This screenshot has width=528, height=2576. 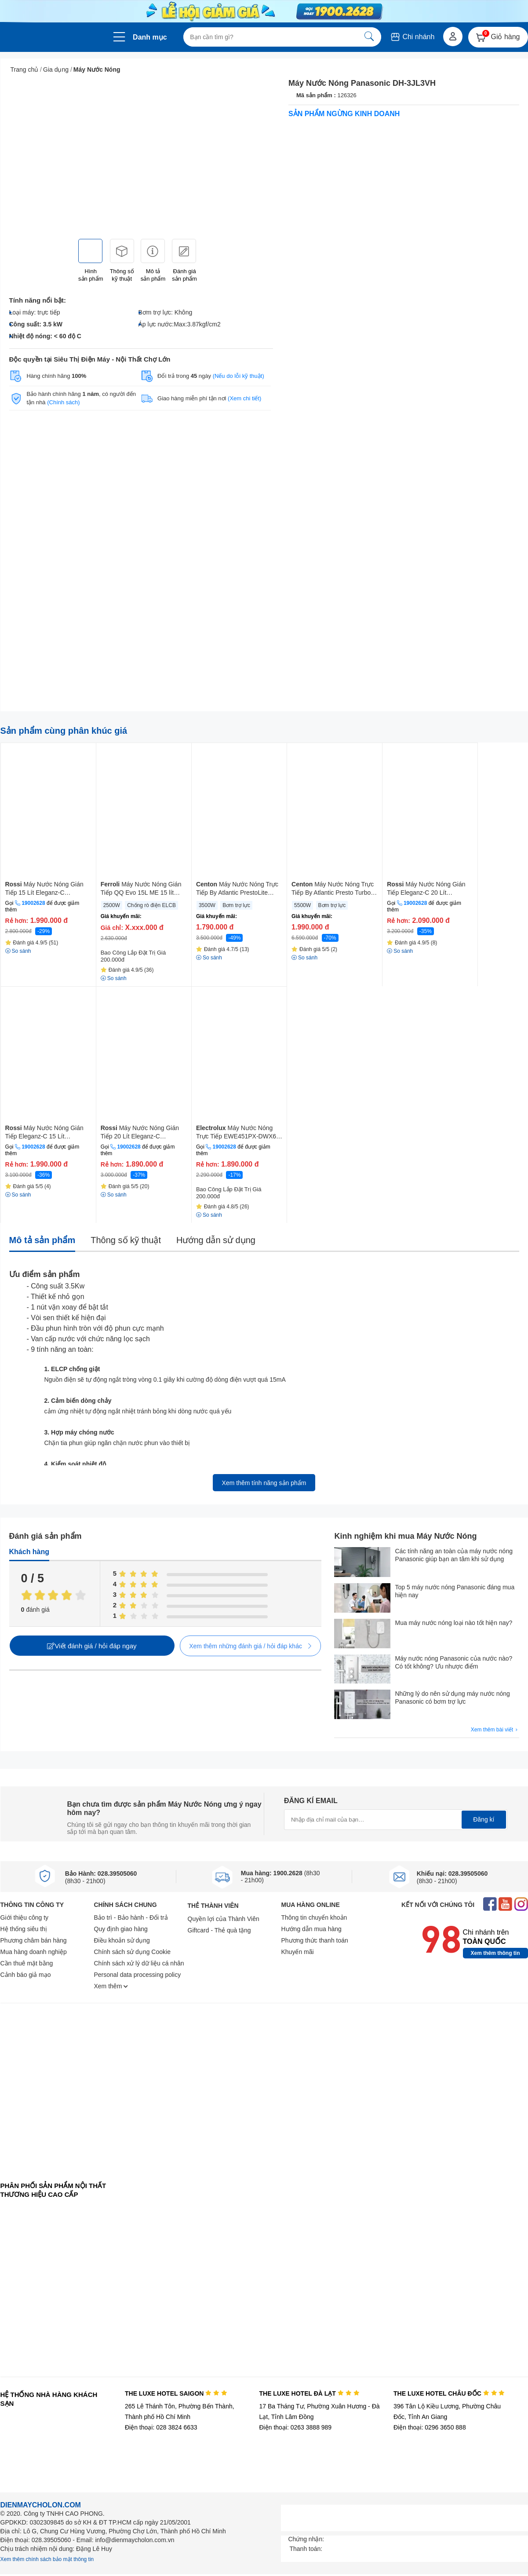 What do you see at coordinates (122, 1940) in the screenshot?
I see `Điều khoản sử dụng` at bounding box center [122, 1940].